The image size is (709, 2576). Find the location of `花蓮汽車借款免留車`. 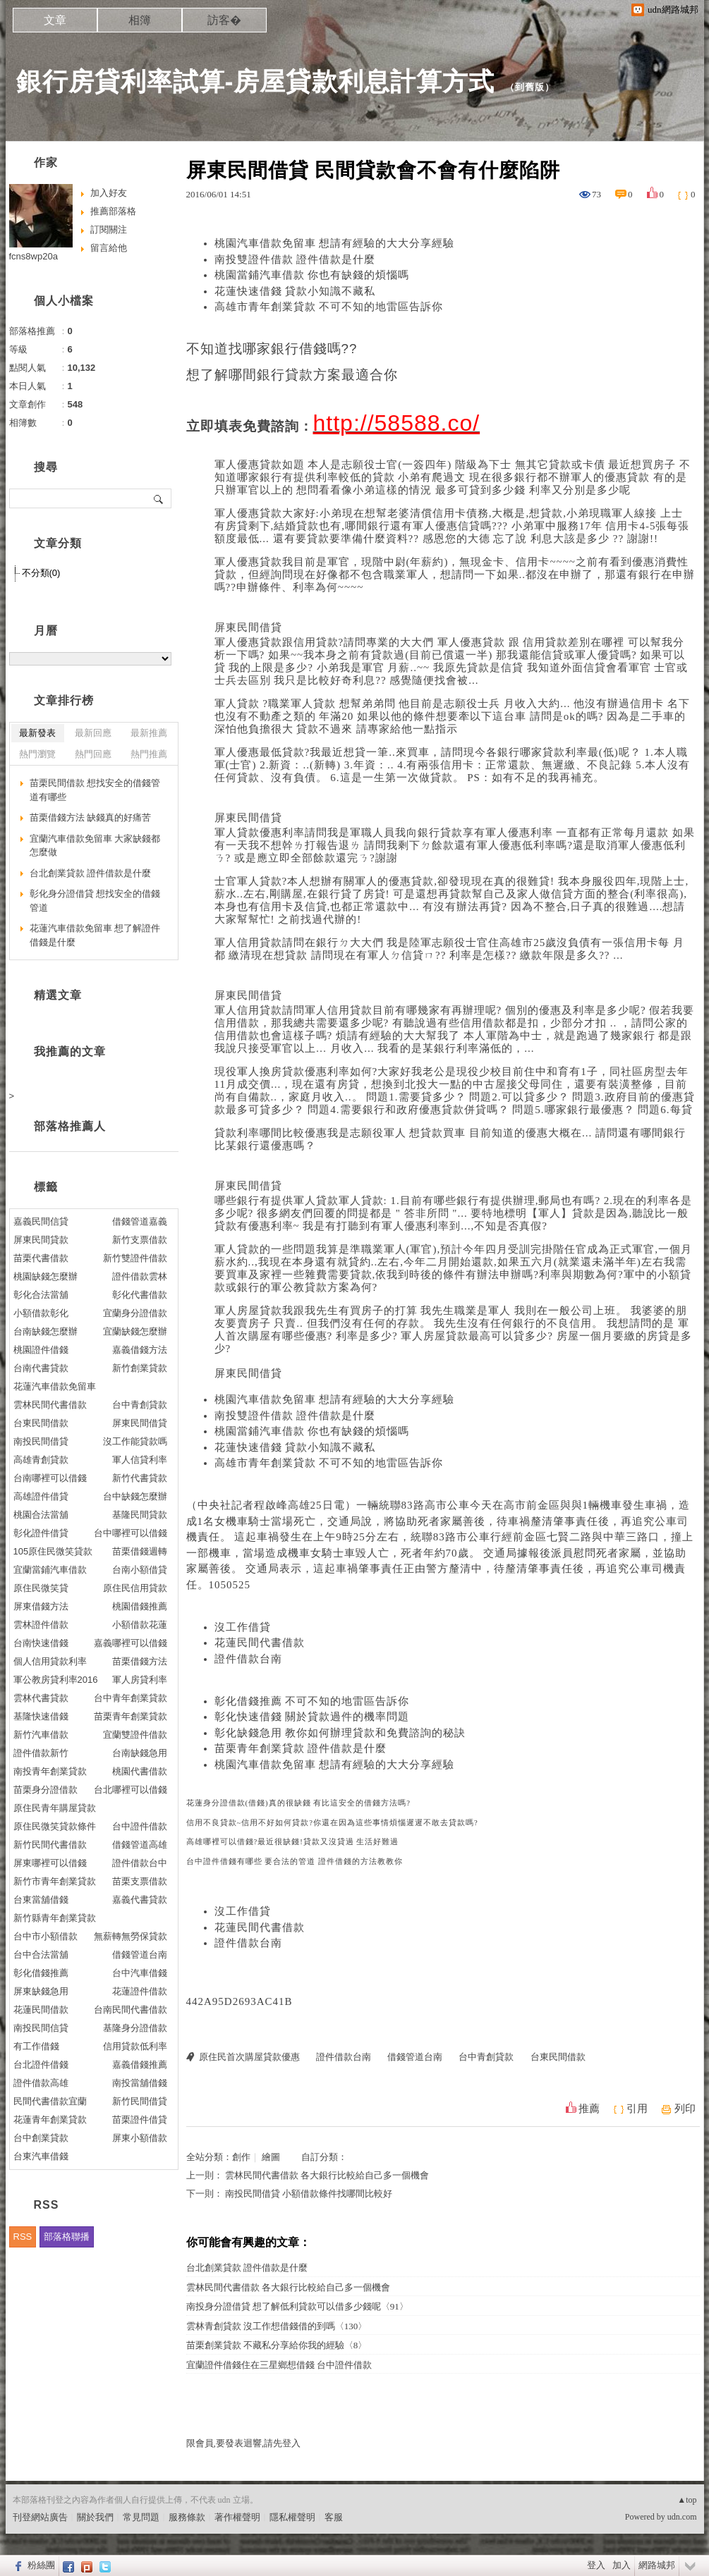

花蓮汽車借款免留車 is located at coordinates (54, 1386).